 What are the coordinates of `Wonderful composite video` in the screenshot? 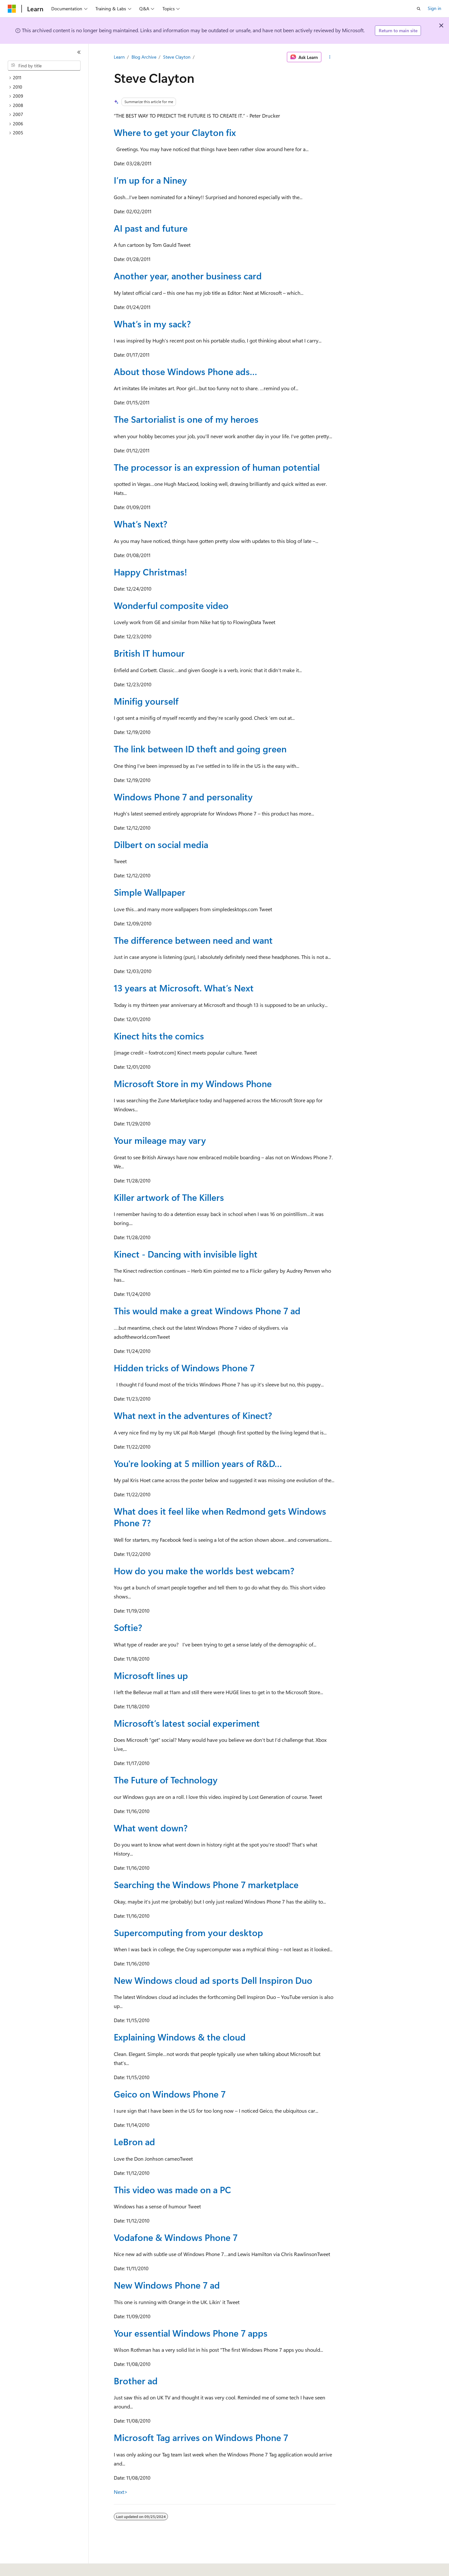 It's located at (171, 605).